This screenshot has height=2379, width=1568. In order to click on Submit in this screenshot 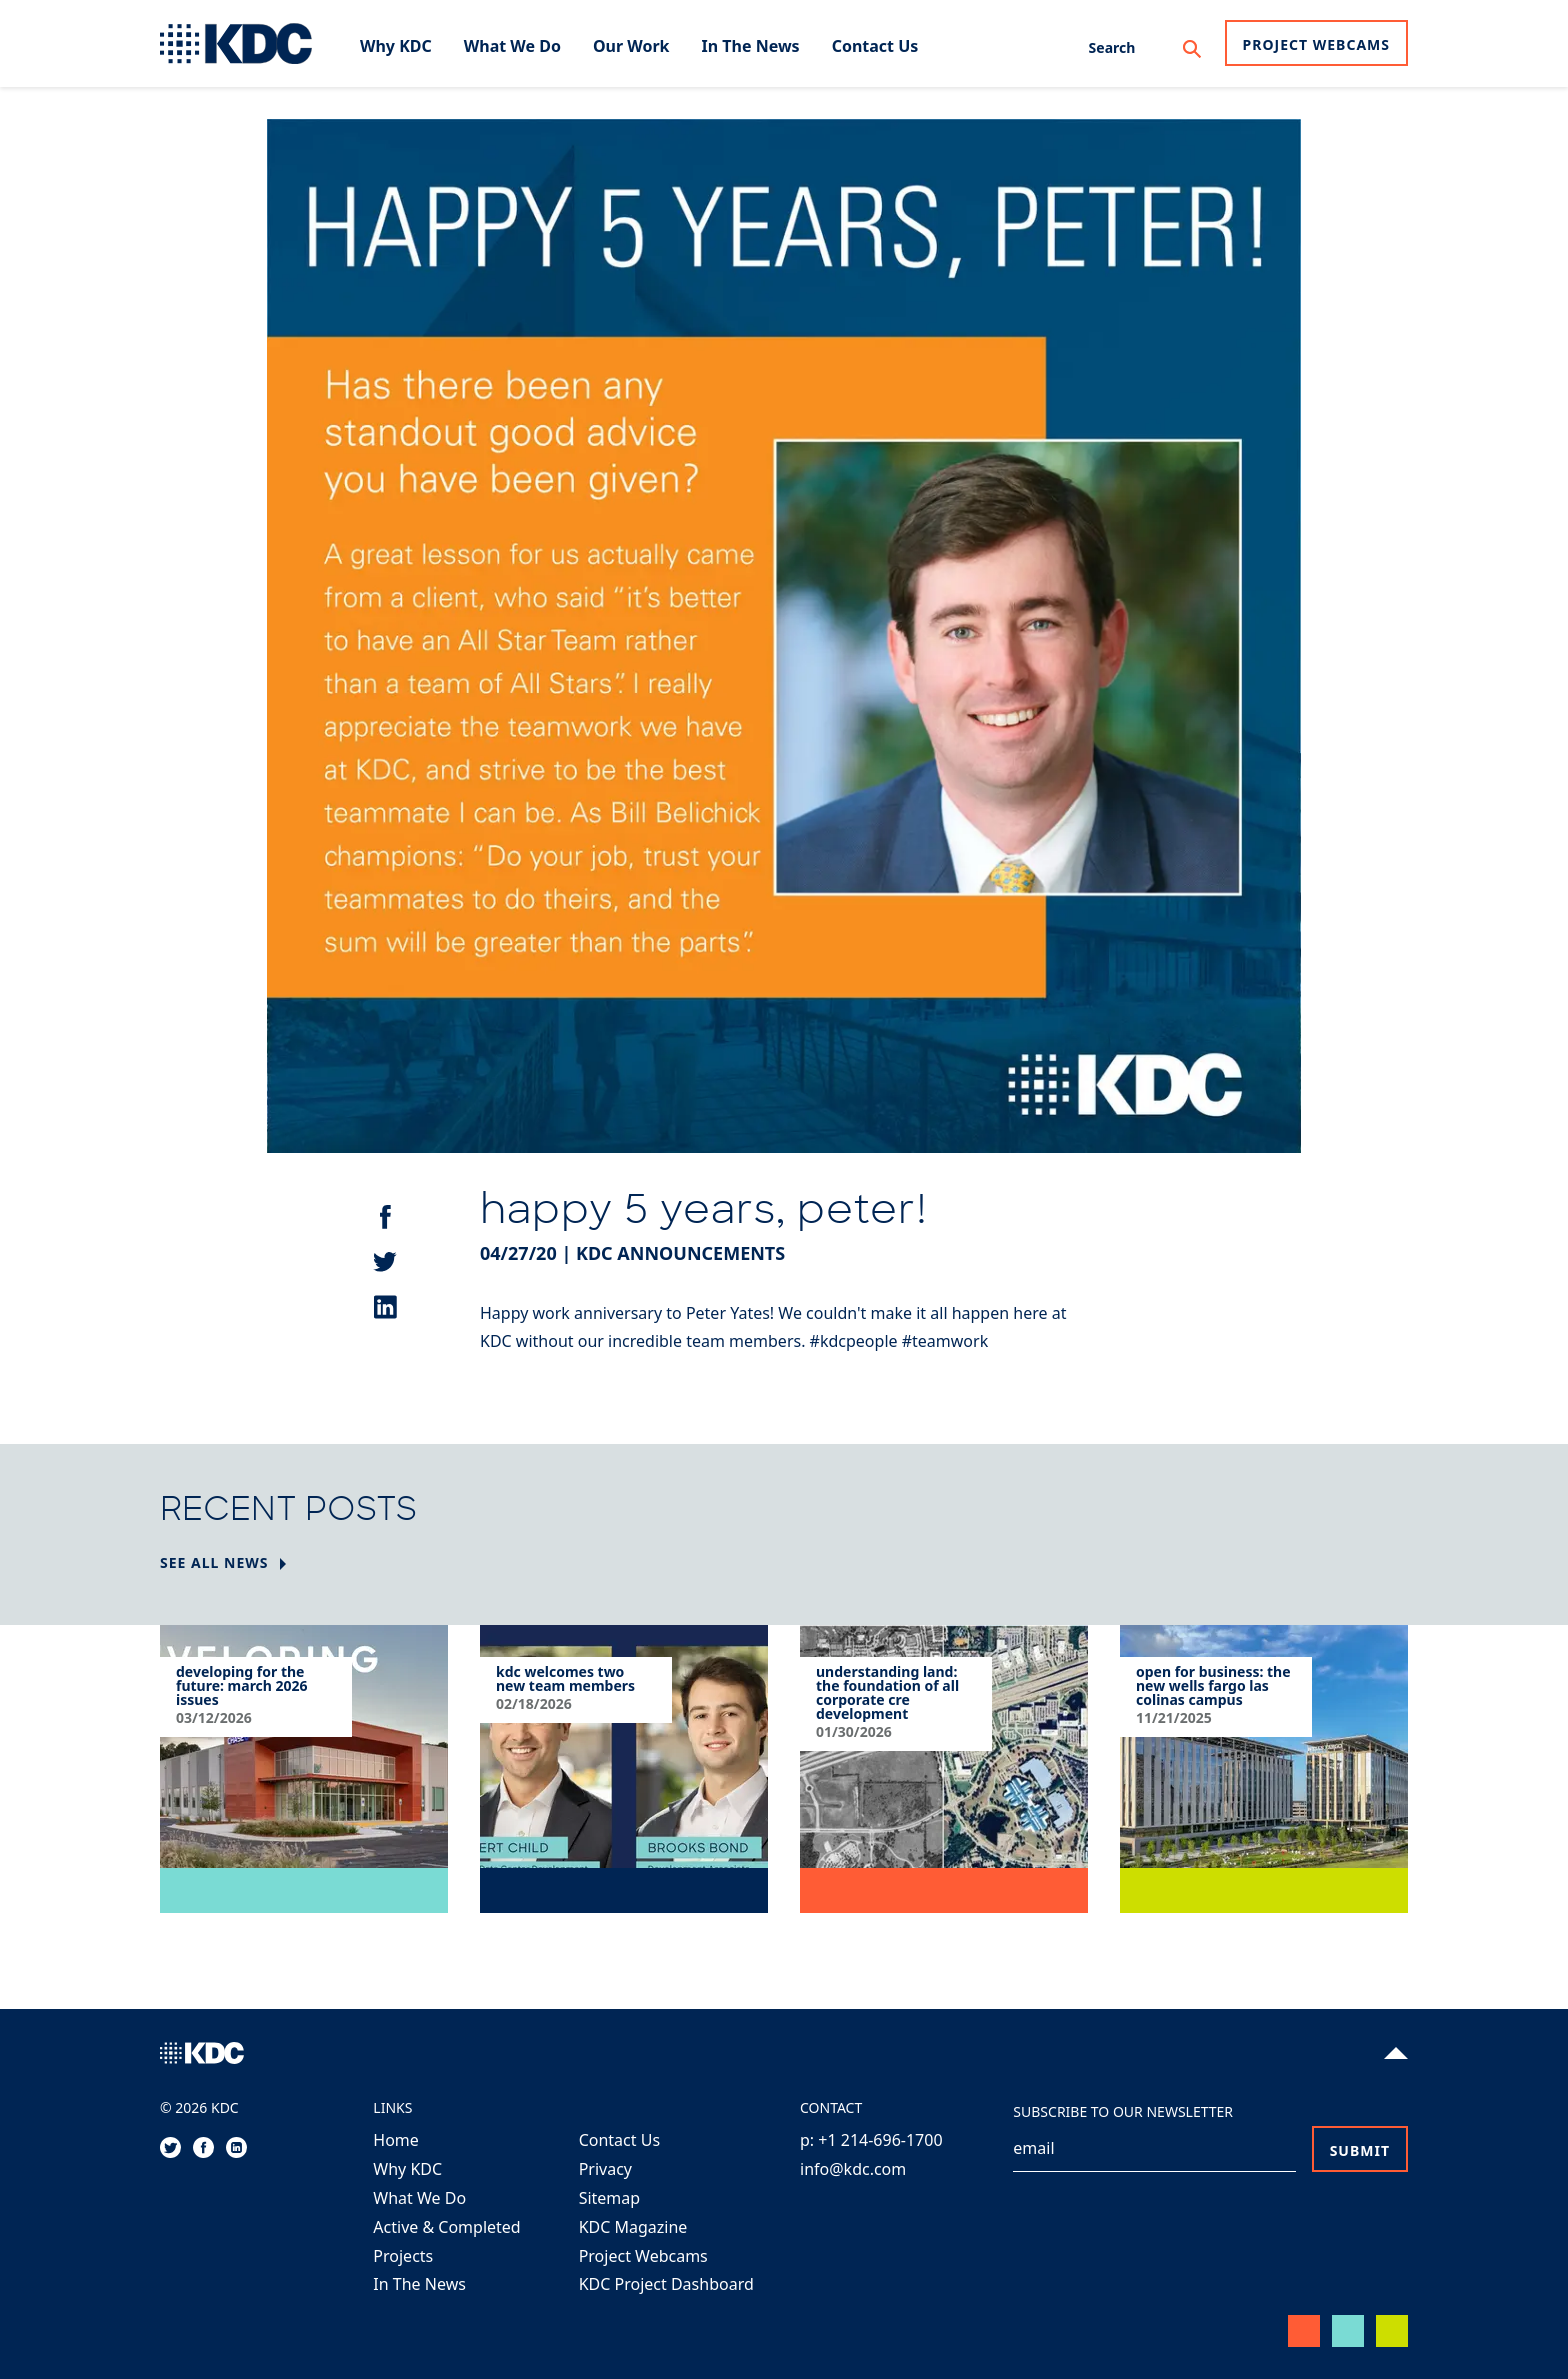, I will do `click(1360, 2150)`.